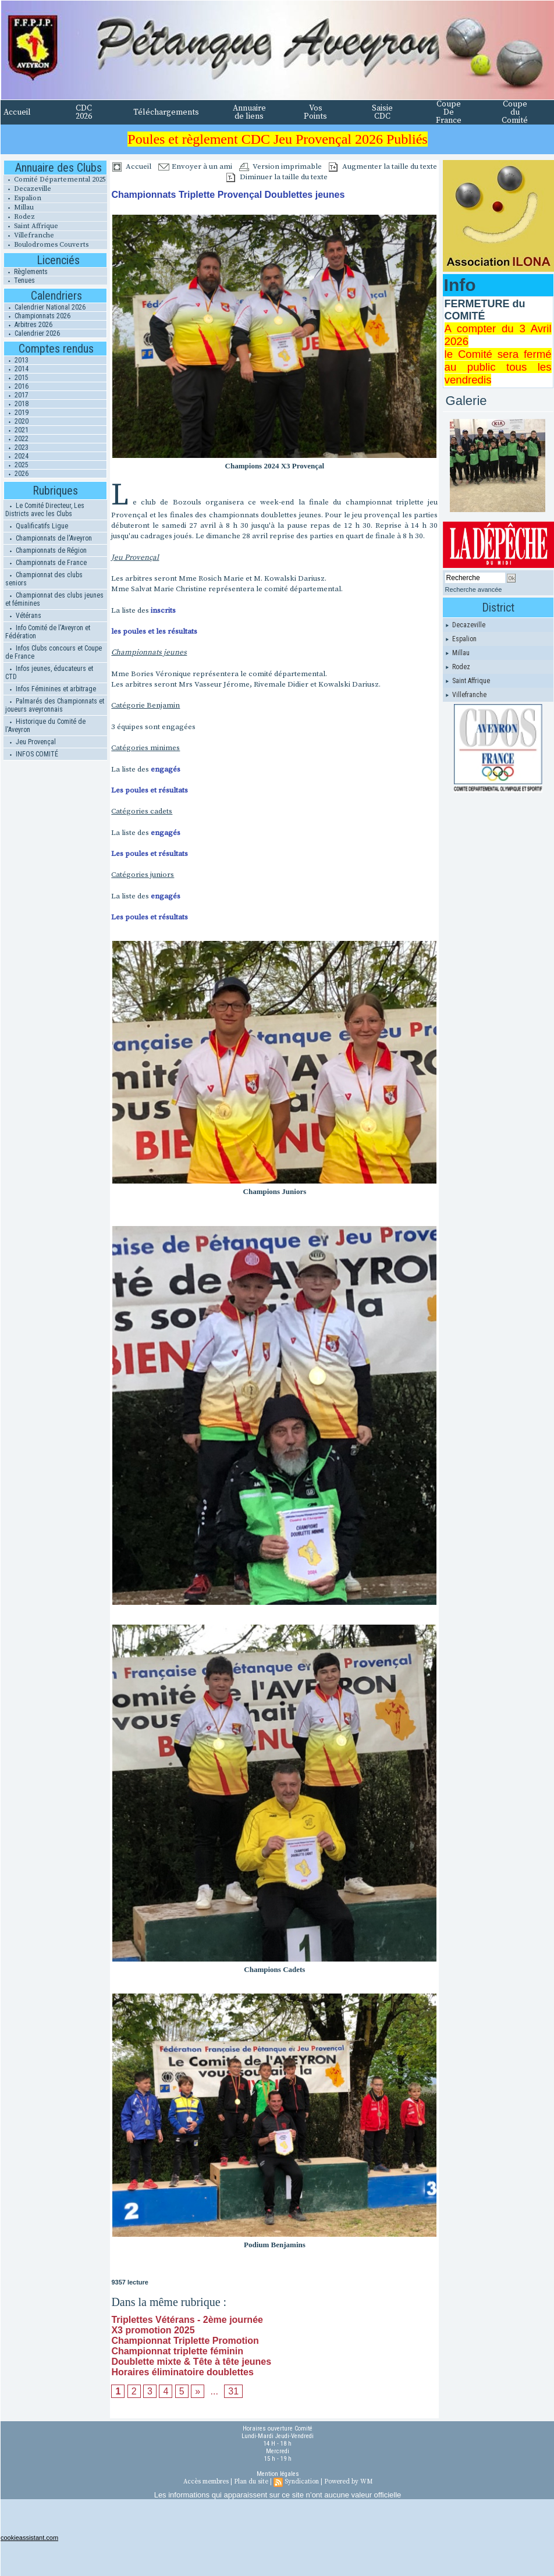 This screenshot has width=554, height=2576. I want to click on Accès membres, so click(206, 2482).